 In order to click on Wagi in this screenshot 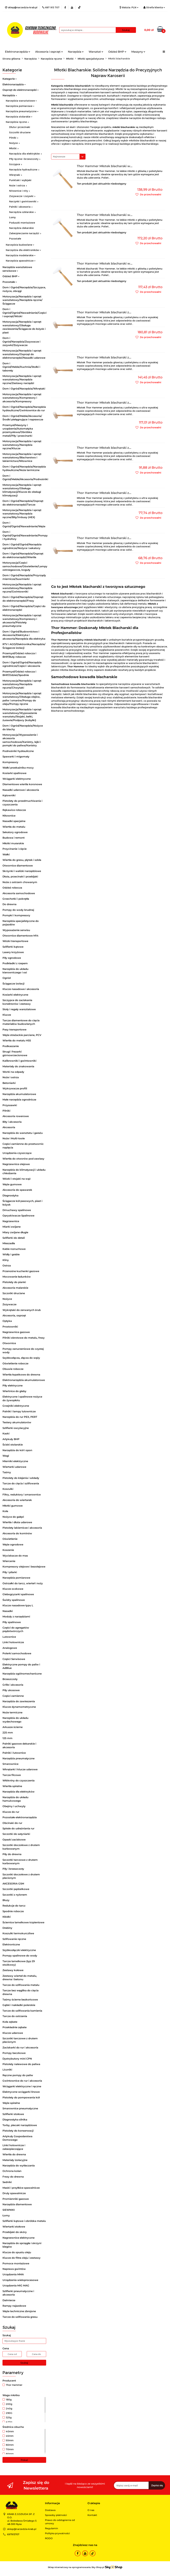, I will do `click(5, 1455)`.